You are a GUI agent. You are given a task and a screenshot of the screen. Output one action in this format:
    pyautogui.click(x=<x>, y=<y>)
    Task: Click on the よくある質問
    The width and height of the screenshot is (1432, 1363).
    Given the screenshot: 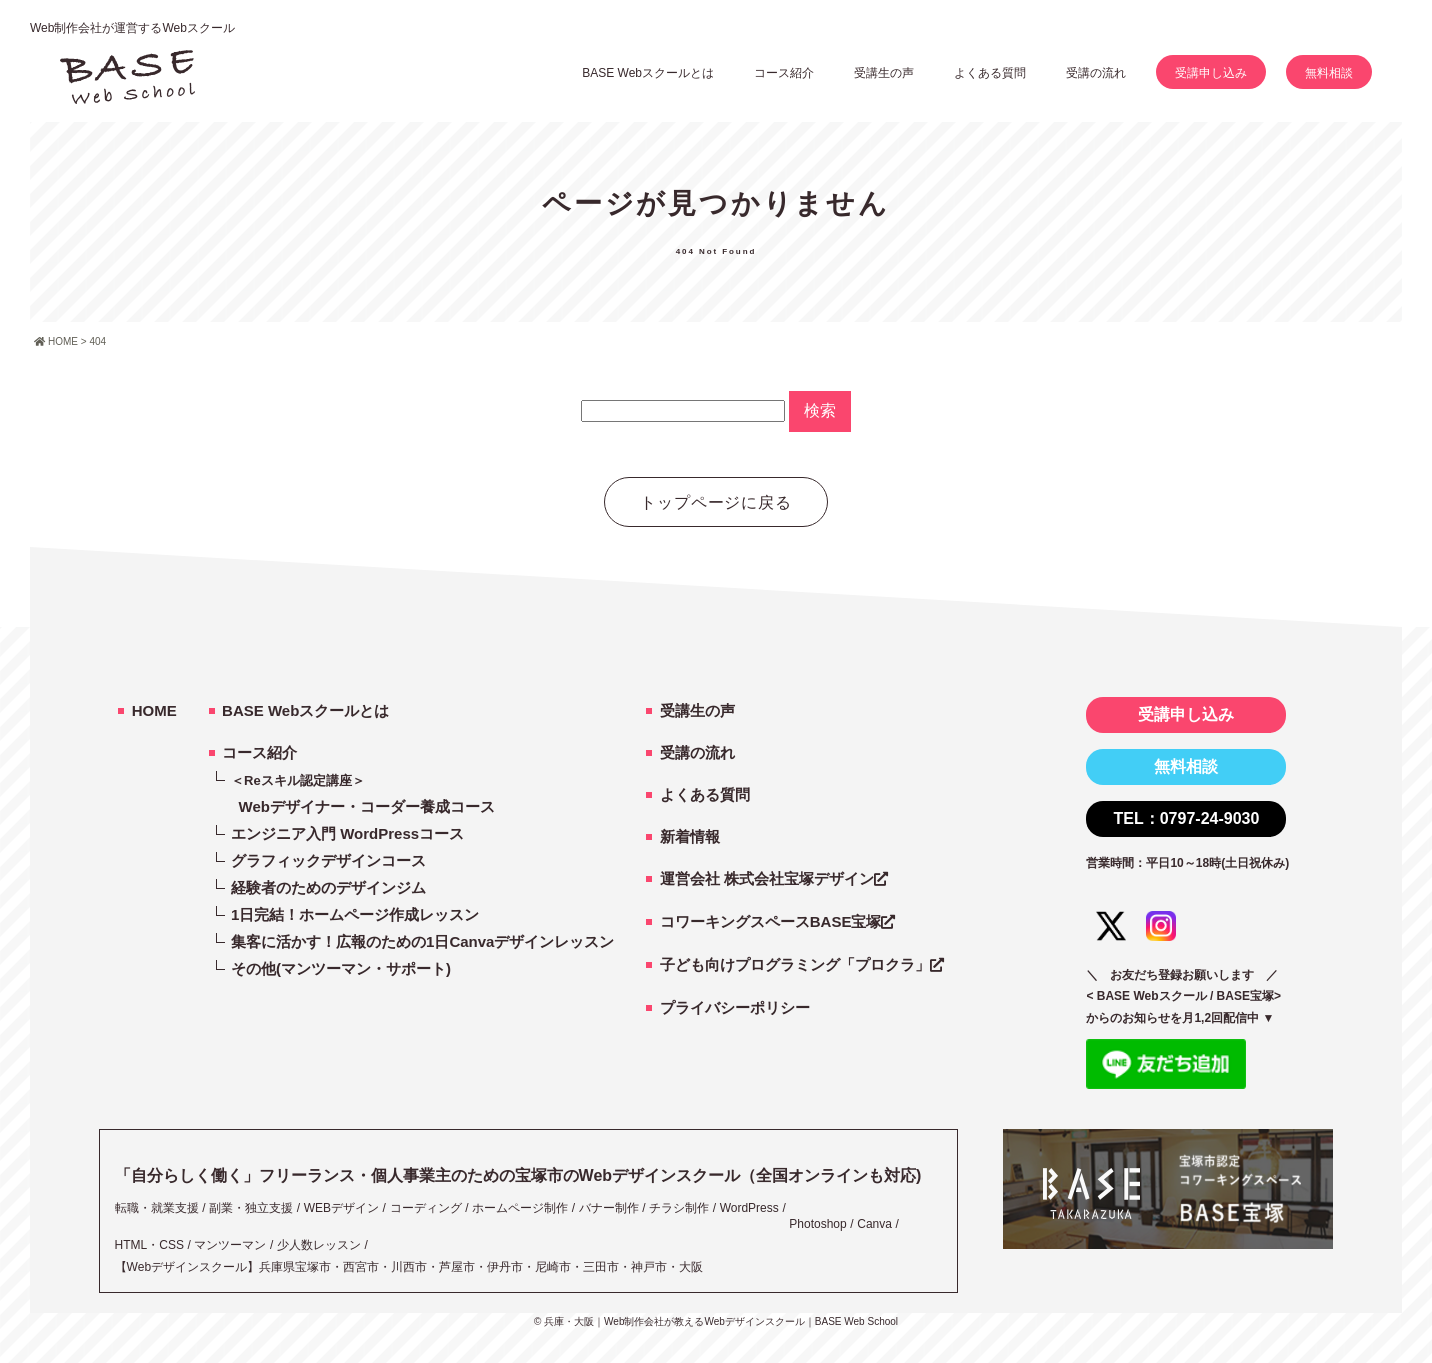 What is the action you would take?
    pyautogui.click(x=990, y=73)
    